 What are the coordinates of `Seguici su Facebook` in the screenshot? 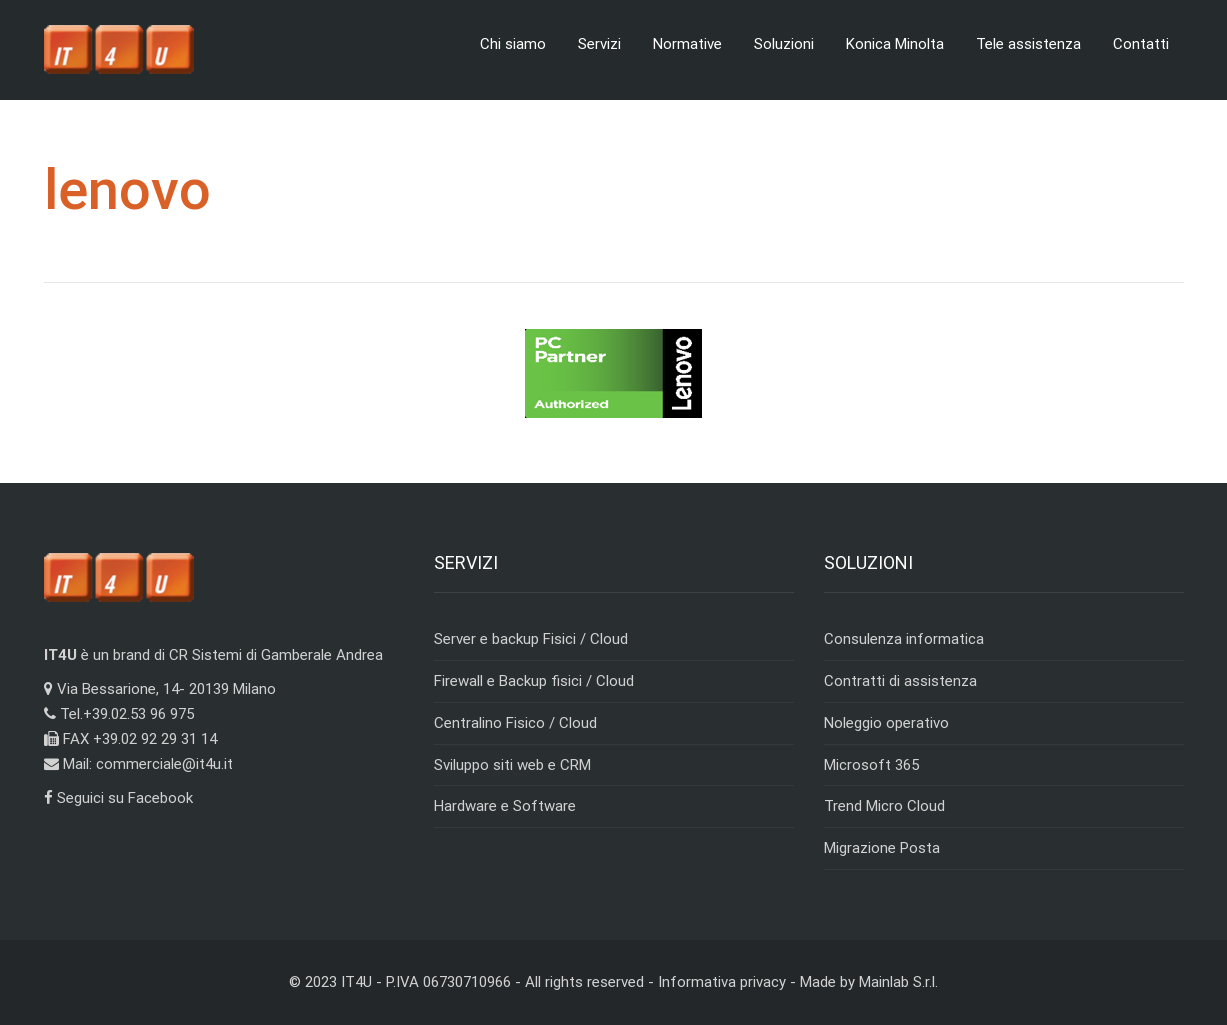 It's located at (118, 798).